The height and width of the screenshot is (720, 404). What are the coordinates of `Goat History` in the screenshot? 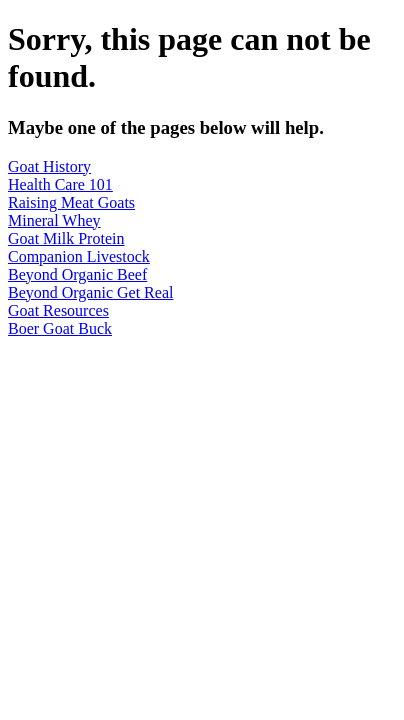 It's located at (49, 166).